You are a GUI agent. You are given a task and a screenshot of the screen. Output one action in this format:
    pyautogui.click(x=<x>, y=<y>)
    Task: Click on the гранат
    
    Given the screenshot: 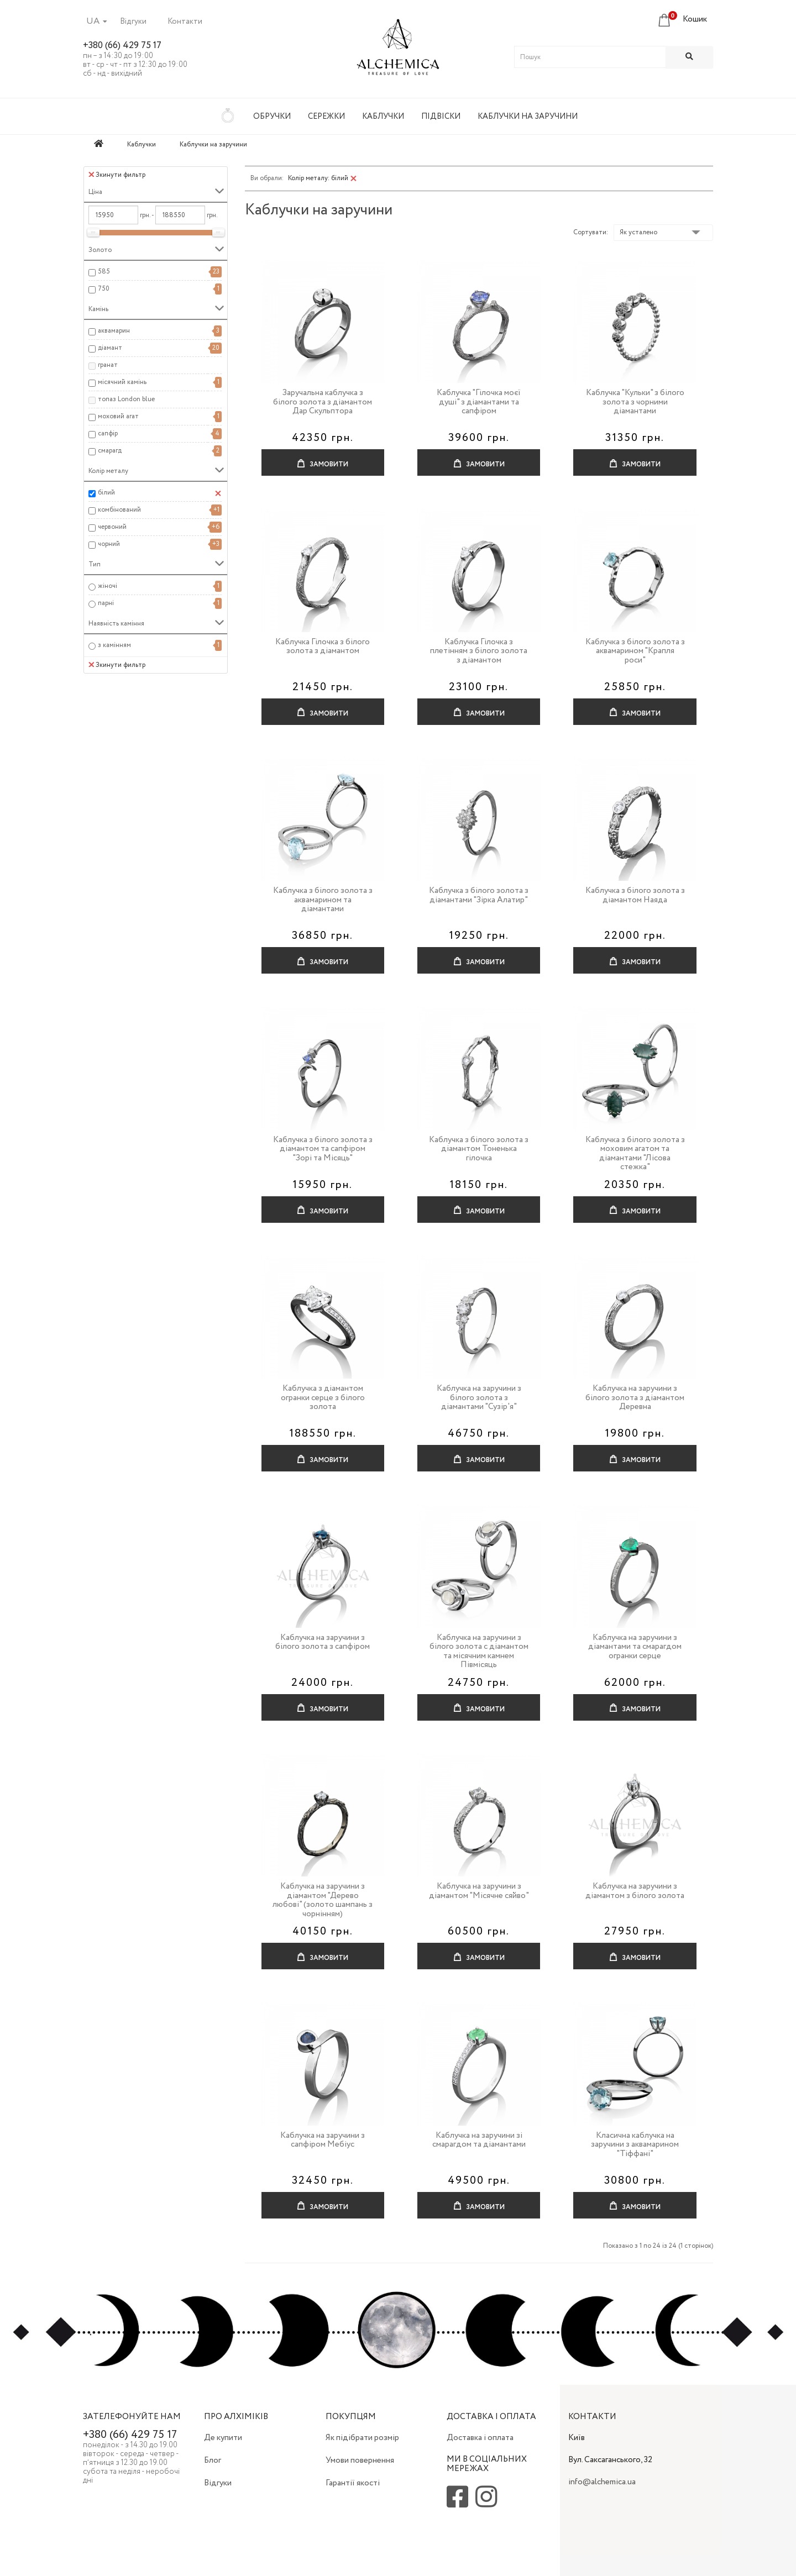 What is the action you would take?
    pyautogui.click(x=108, y=365)
    